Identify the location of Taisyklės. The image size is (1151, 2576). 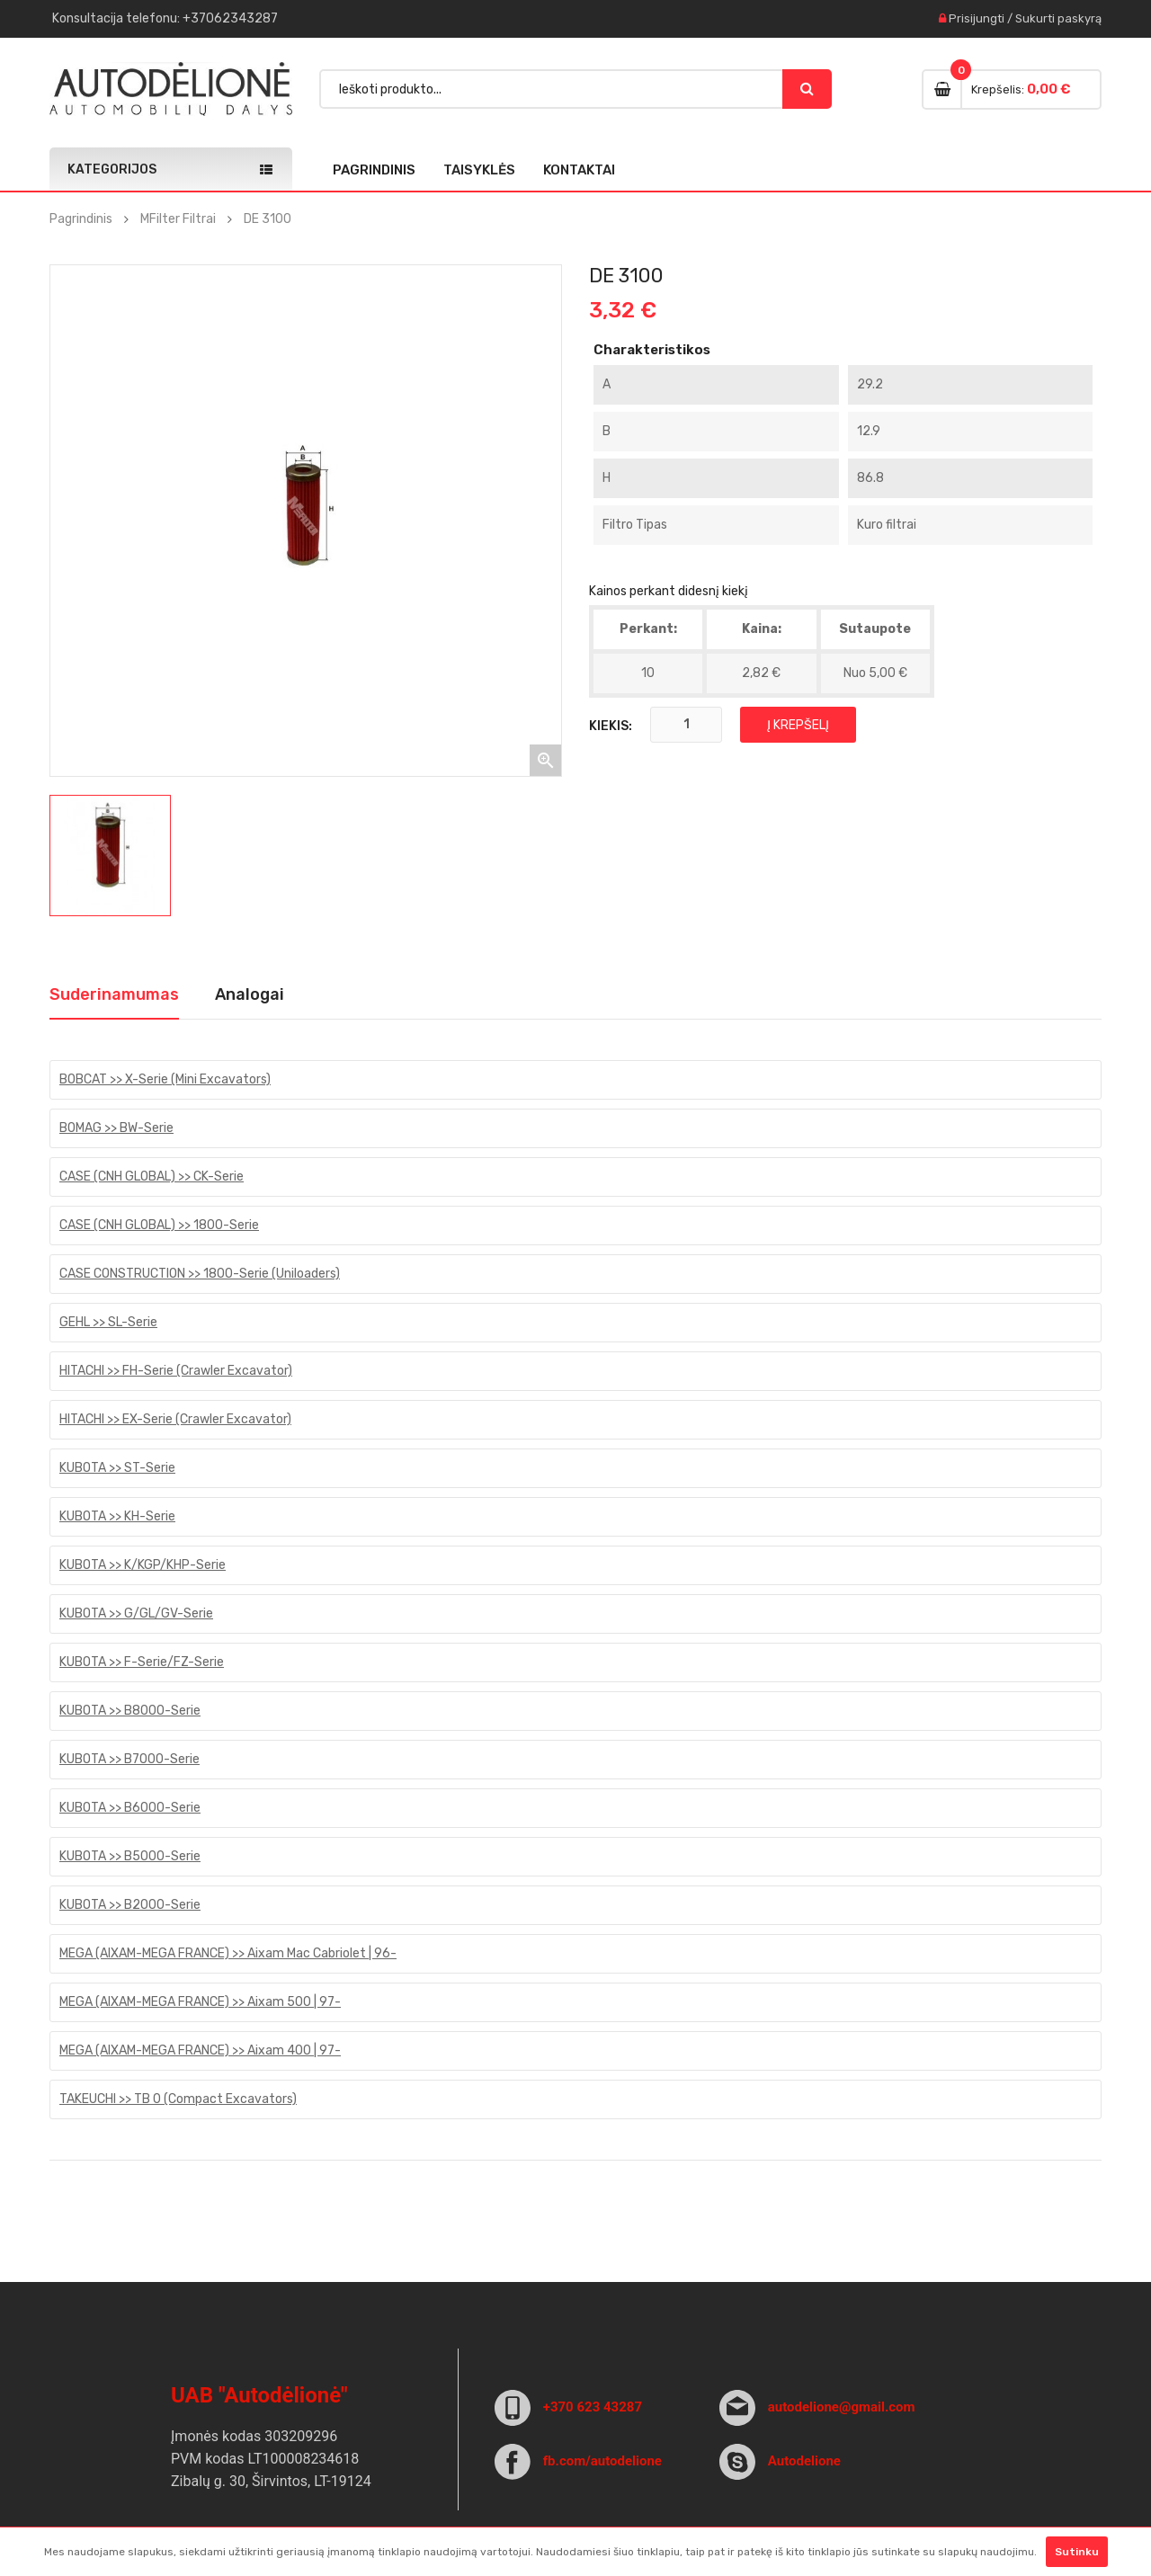
(479, 170).